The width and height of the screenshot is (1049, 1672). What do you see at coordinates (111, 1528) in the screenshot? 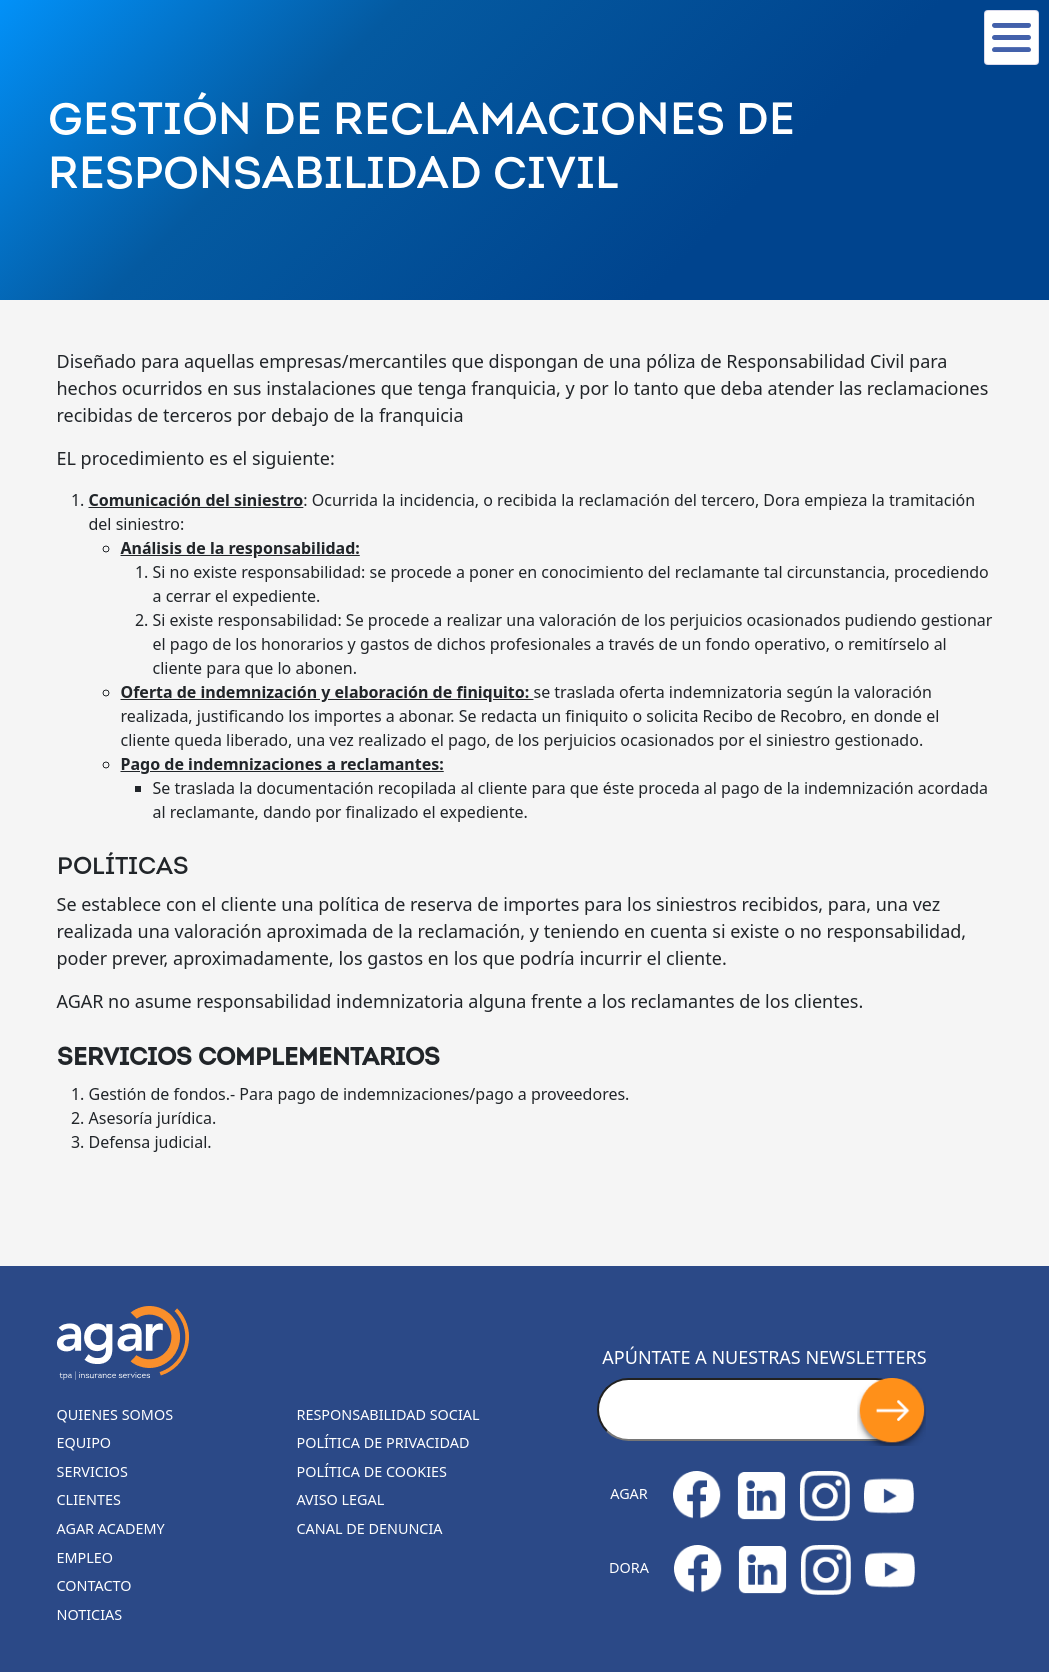
I see `Agar Academy` at bounding box center [111, 1528].